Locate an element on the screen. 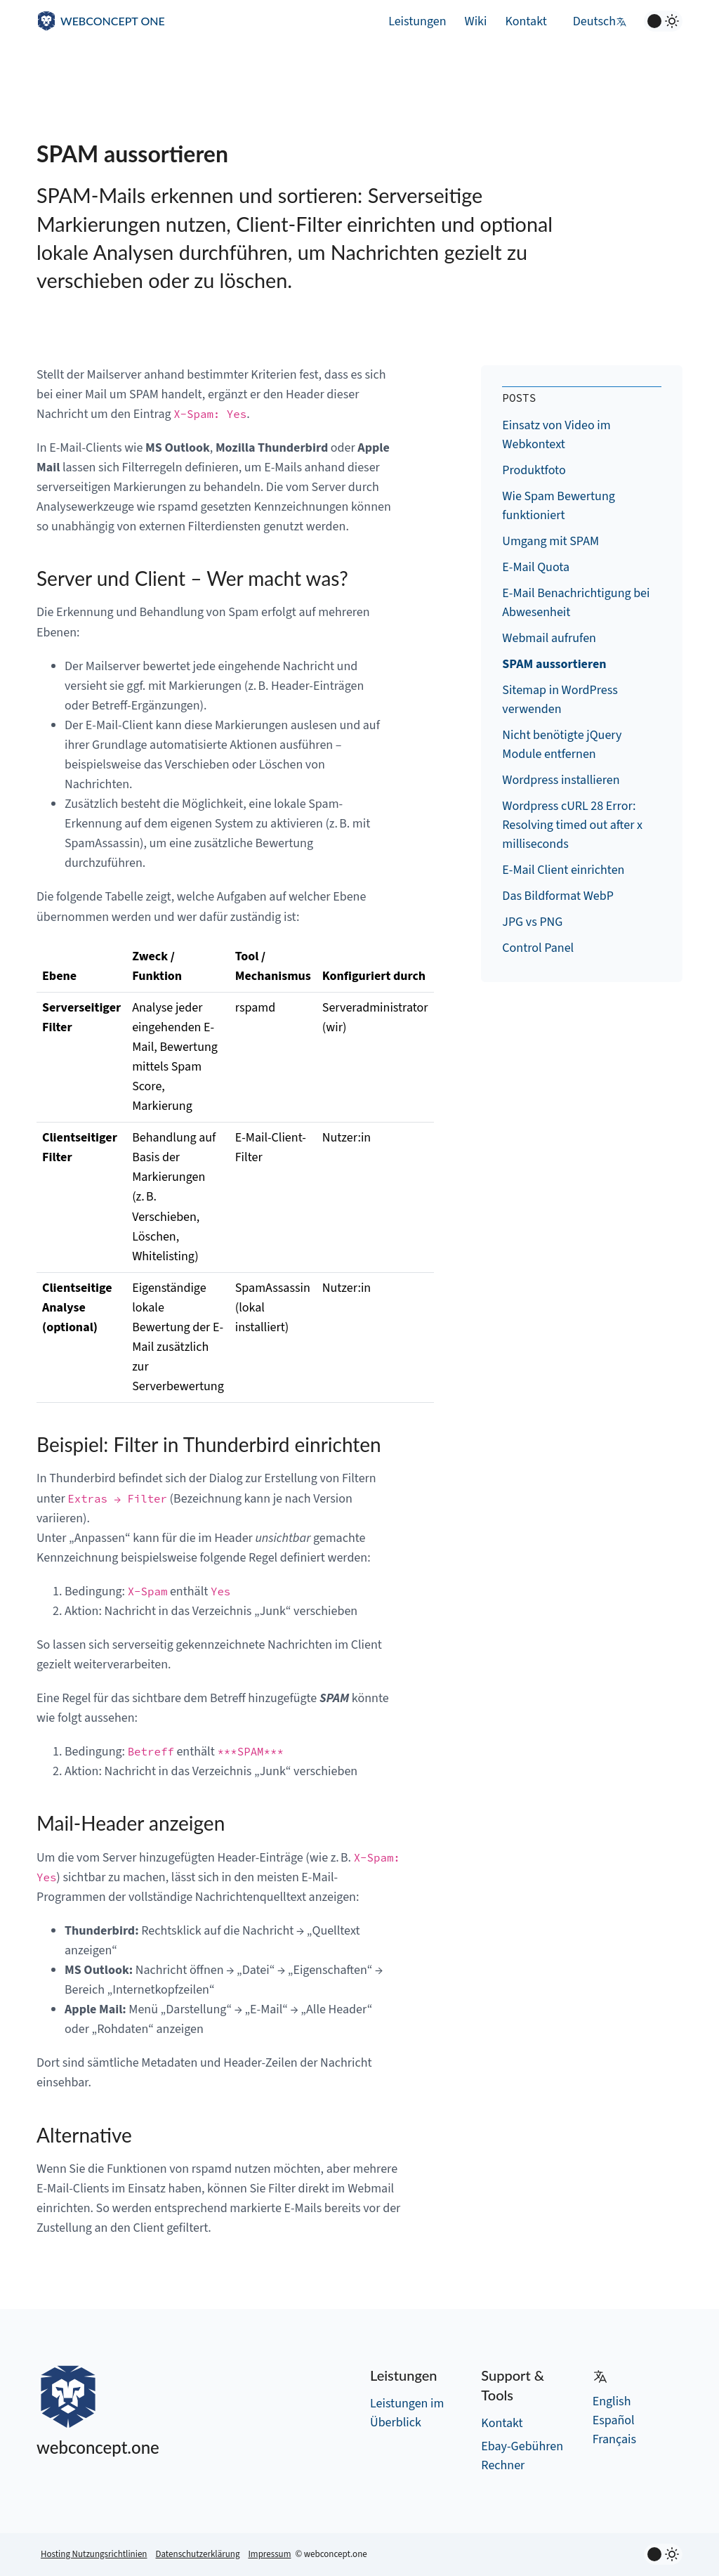  Das Bildformat WebP is located at coordinates (558, 896).